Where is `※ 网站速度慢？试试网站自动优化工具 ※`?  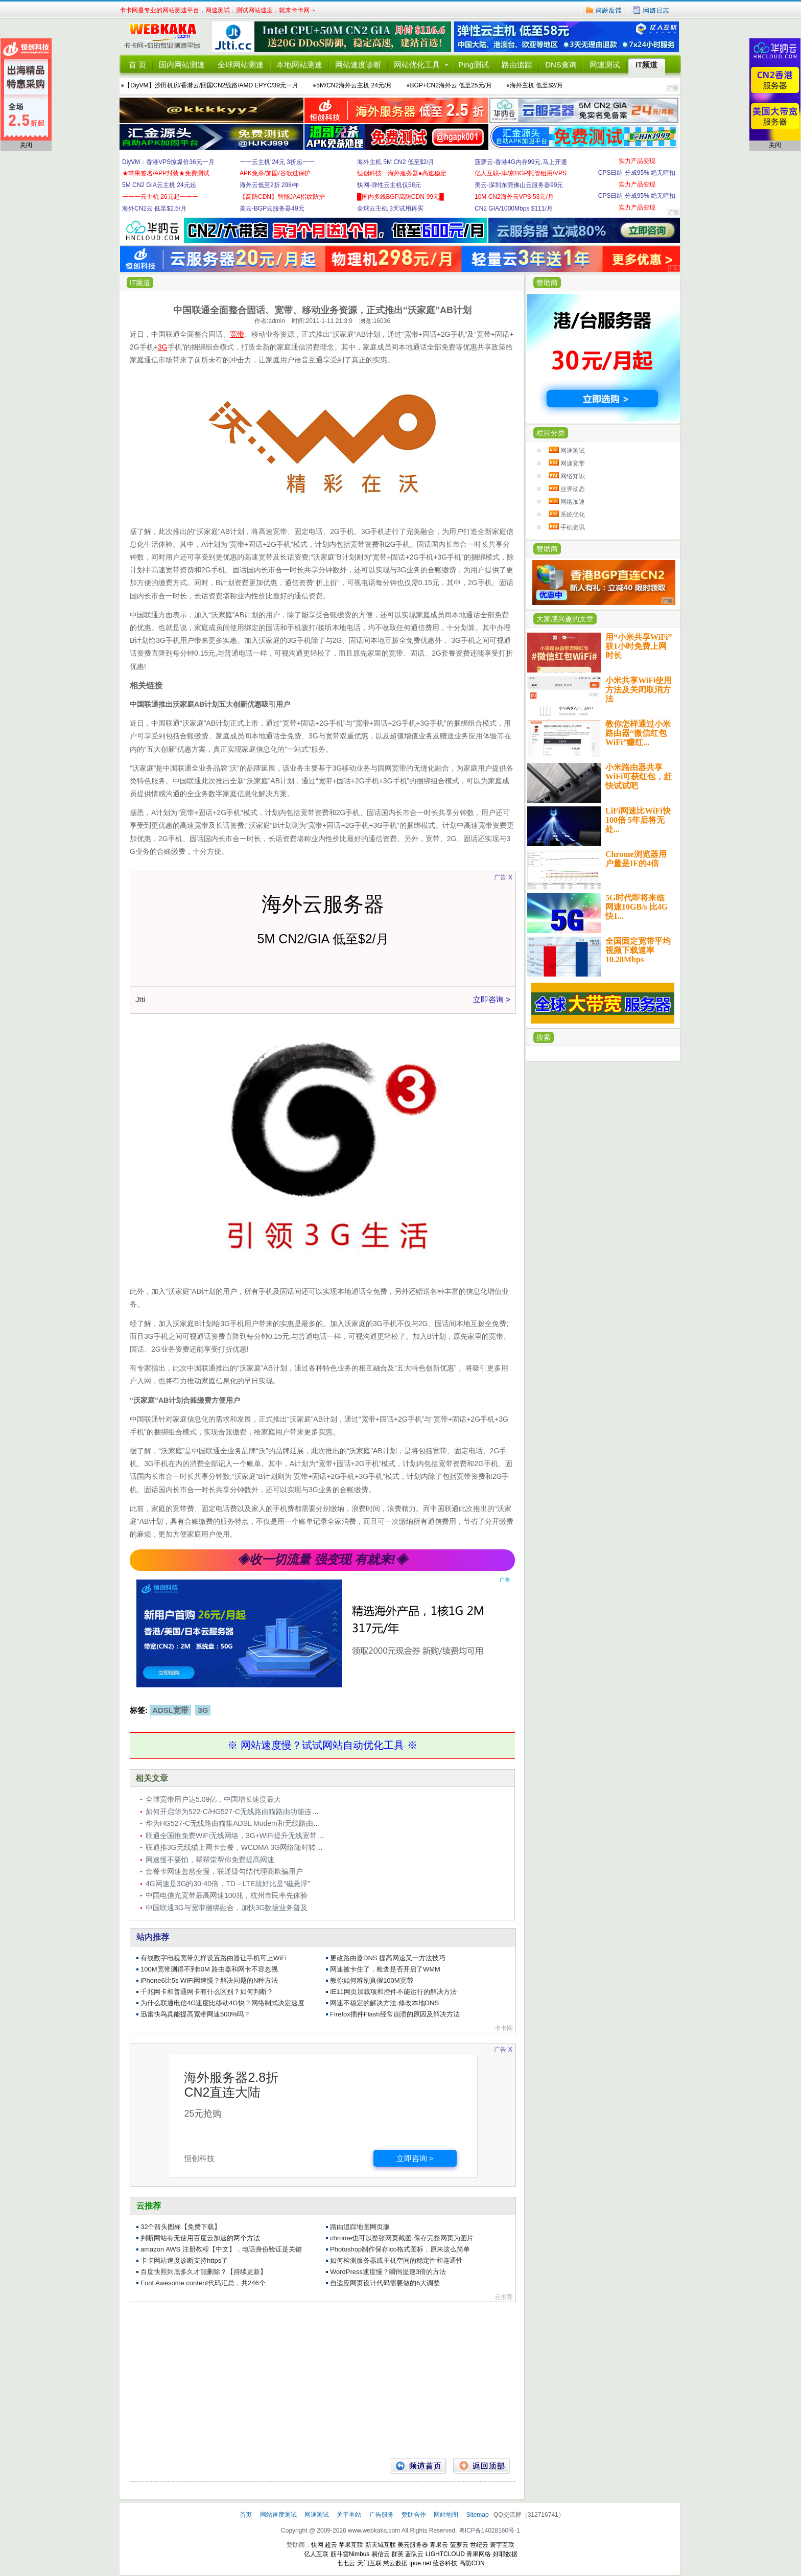
※ 网站速度慢？试试网站自动优化工具 ※ is located at coordinates (322, 1745).